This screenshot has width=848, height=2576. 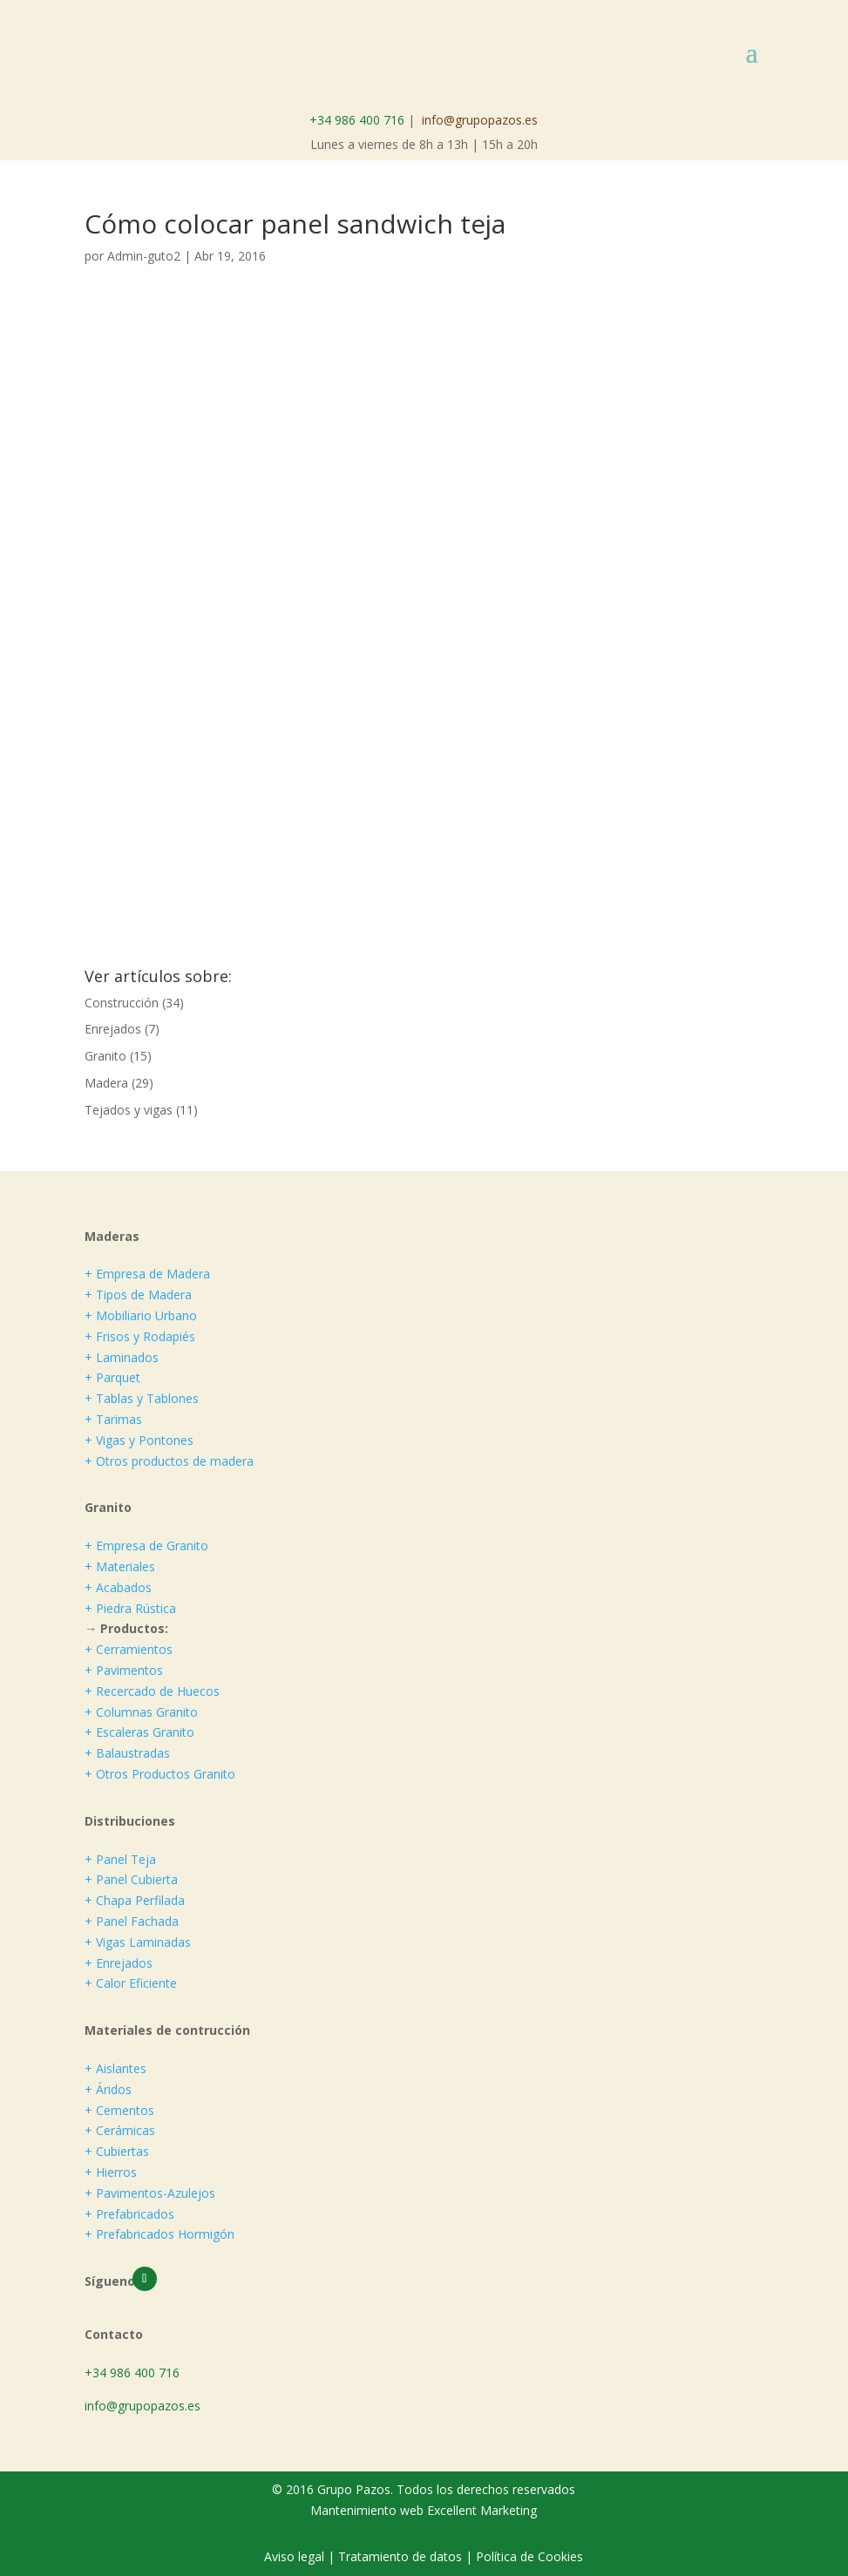 I want to click on + Mobiliario Urbano, so click(x=141, y=1315).